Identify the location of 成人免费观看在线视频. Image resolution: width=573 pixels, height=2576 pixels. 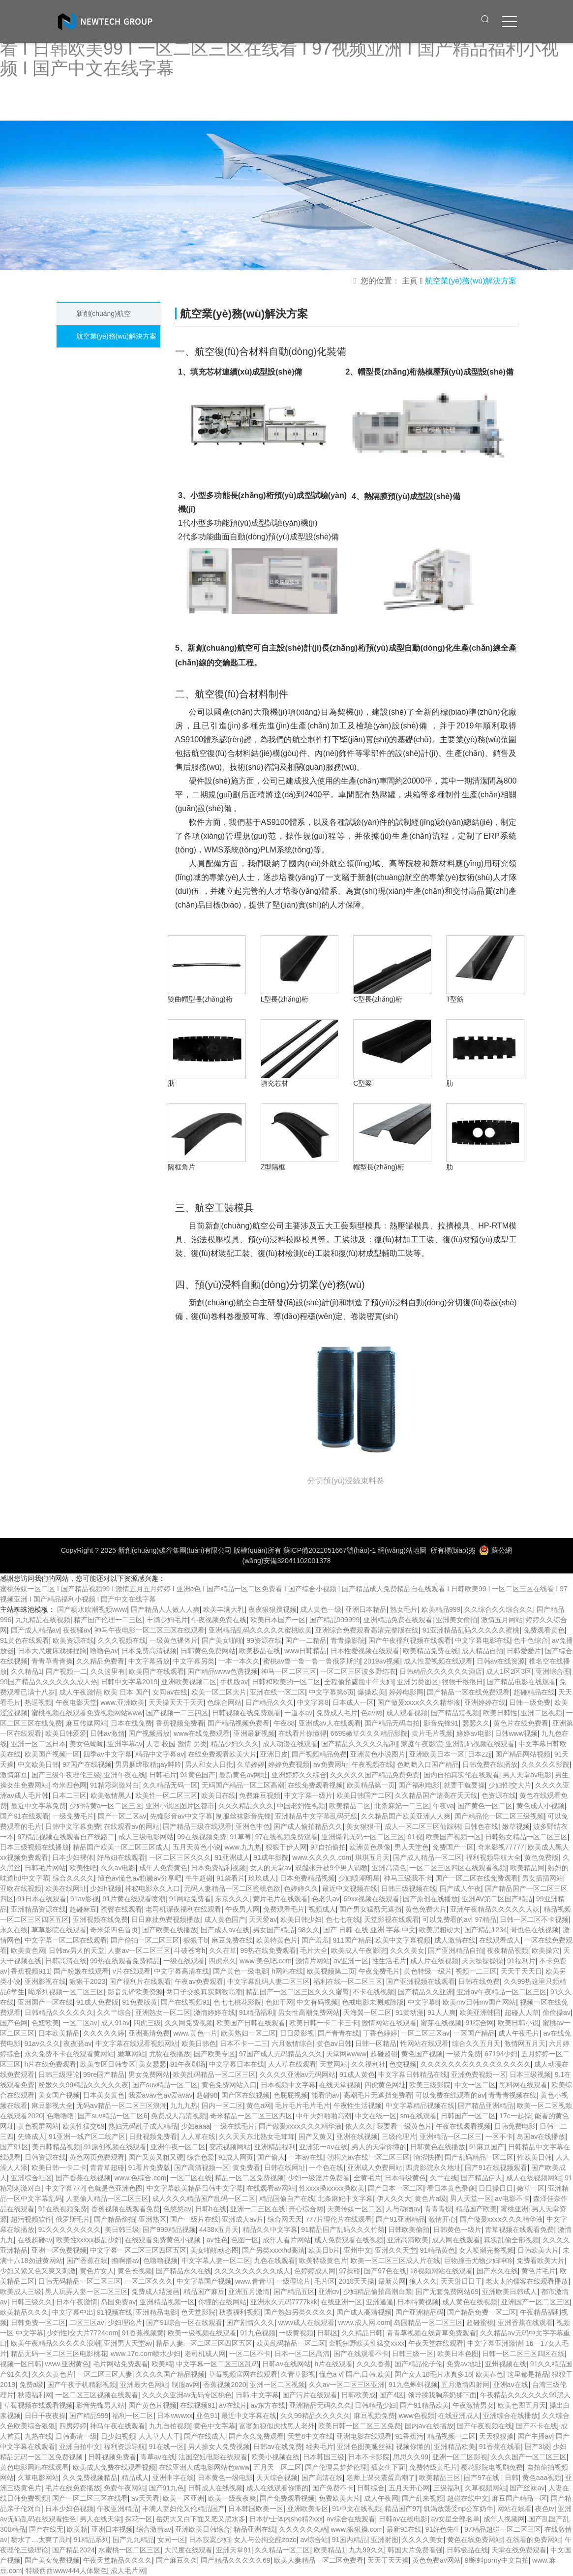
(348, 2240).